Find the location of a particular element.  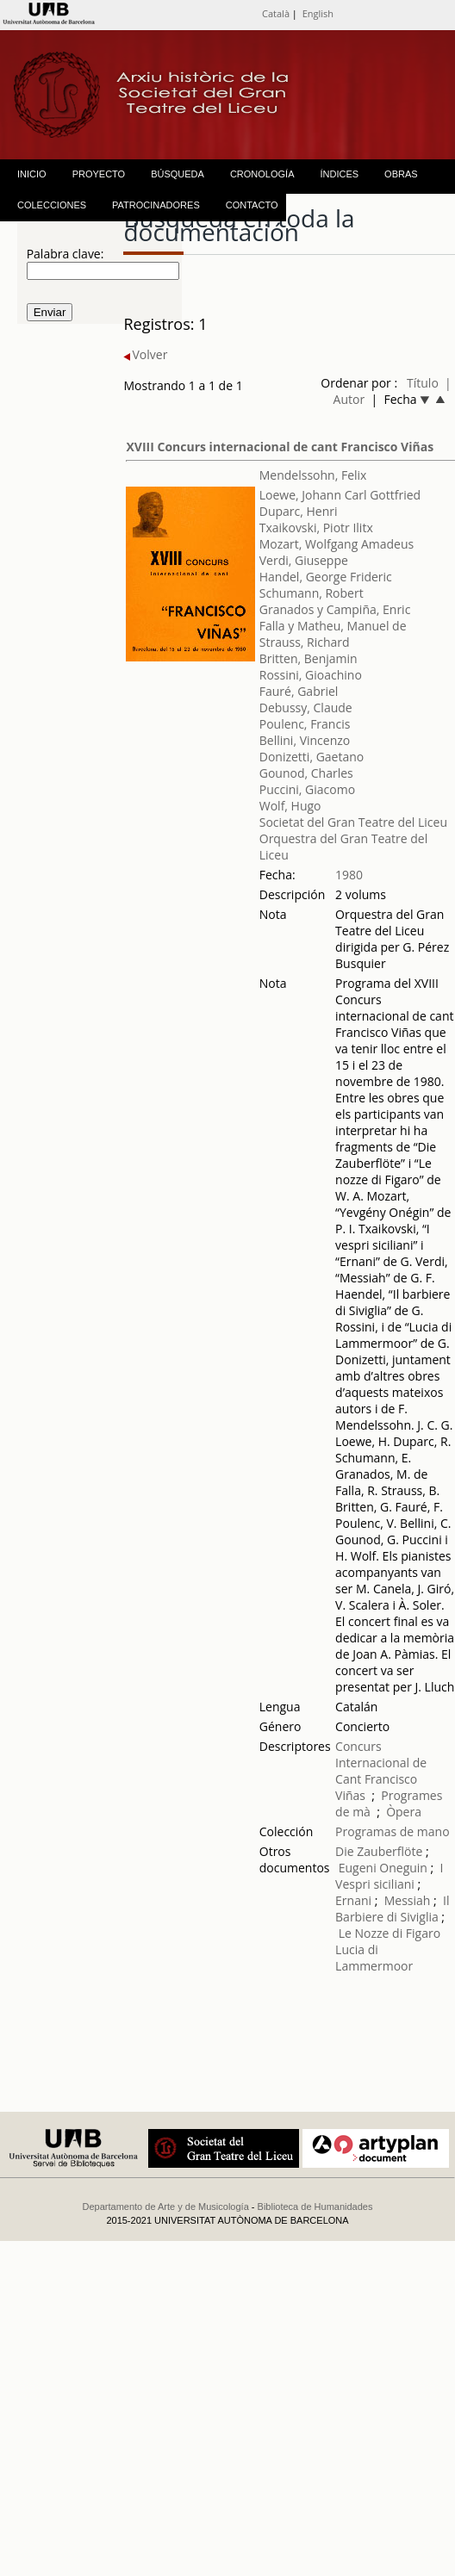

Le Nozze di Figaro is located at coordinates (389, 1933).